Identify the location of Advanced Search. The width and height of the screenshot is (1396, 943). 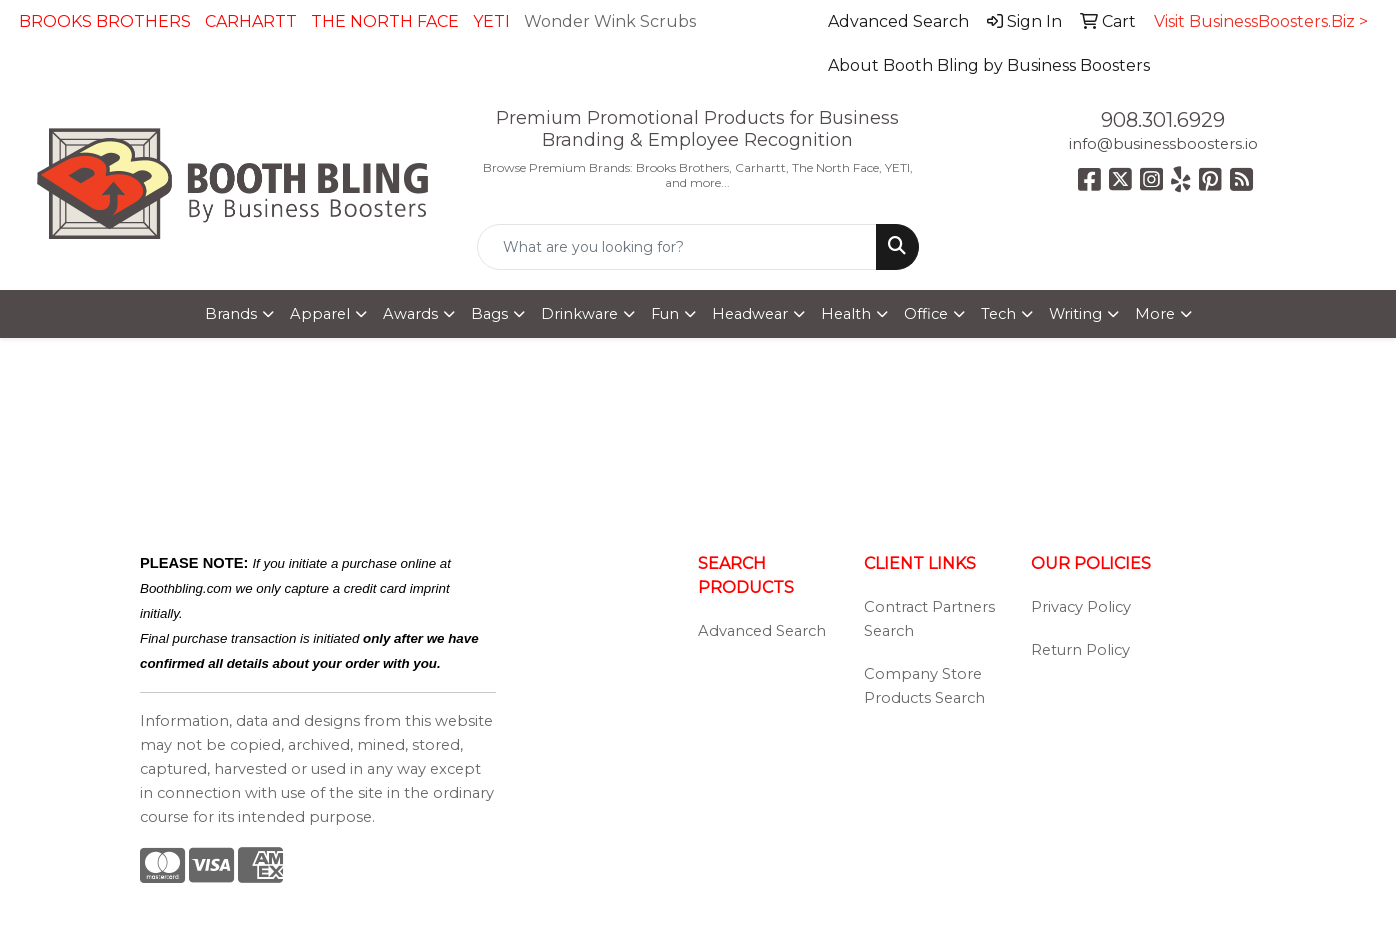
(762, 631).